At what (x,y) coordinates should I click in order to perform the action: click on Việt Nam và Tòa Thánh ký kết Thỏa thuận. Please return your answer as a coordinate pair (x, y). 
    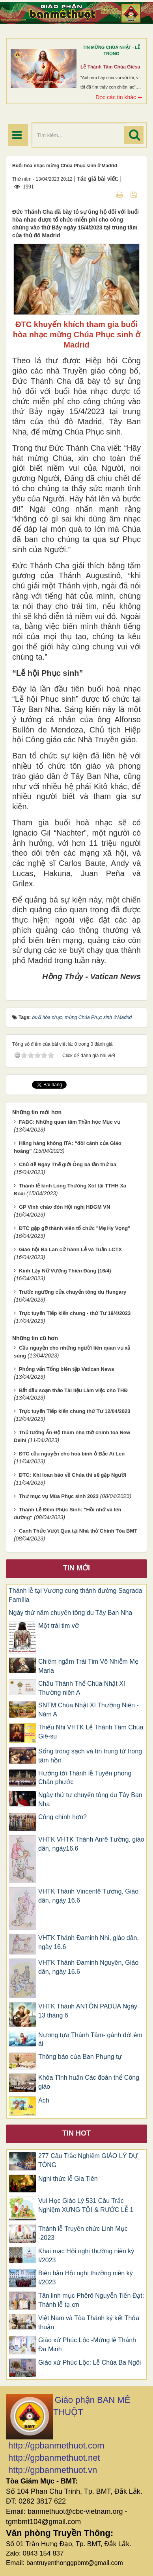
    Looking at the image, I should click on (88, 2322).